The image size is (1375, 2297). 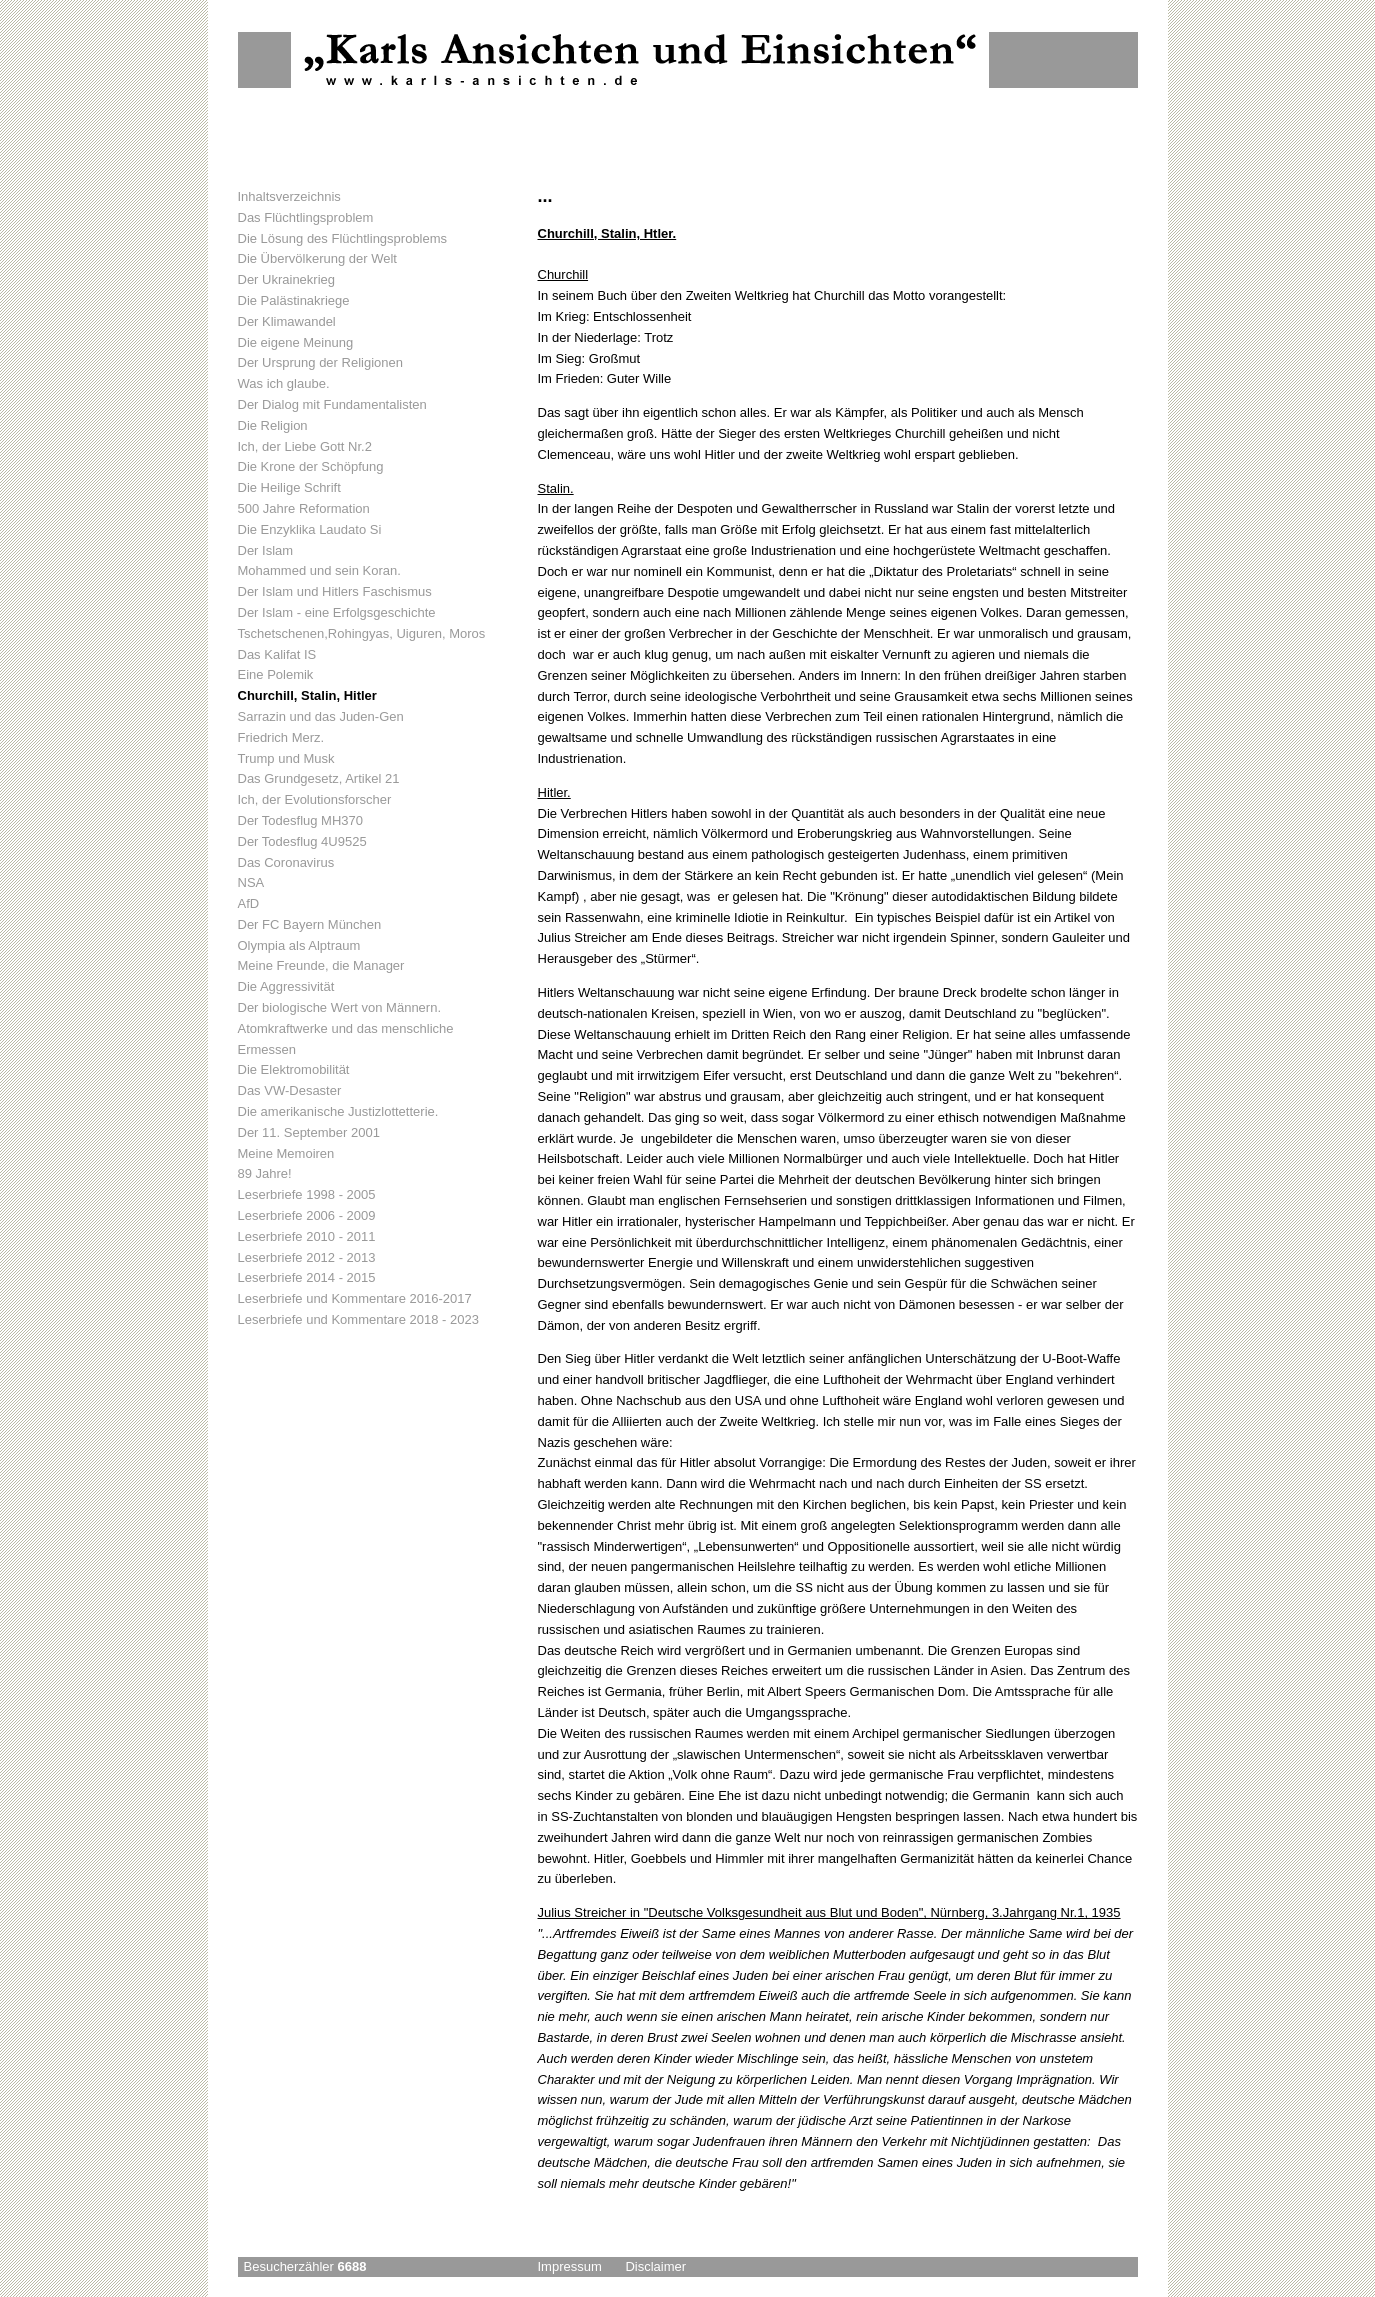 I want to click on 500 Jahre Reformation, so click(x=304, y=508).